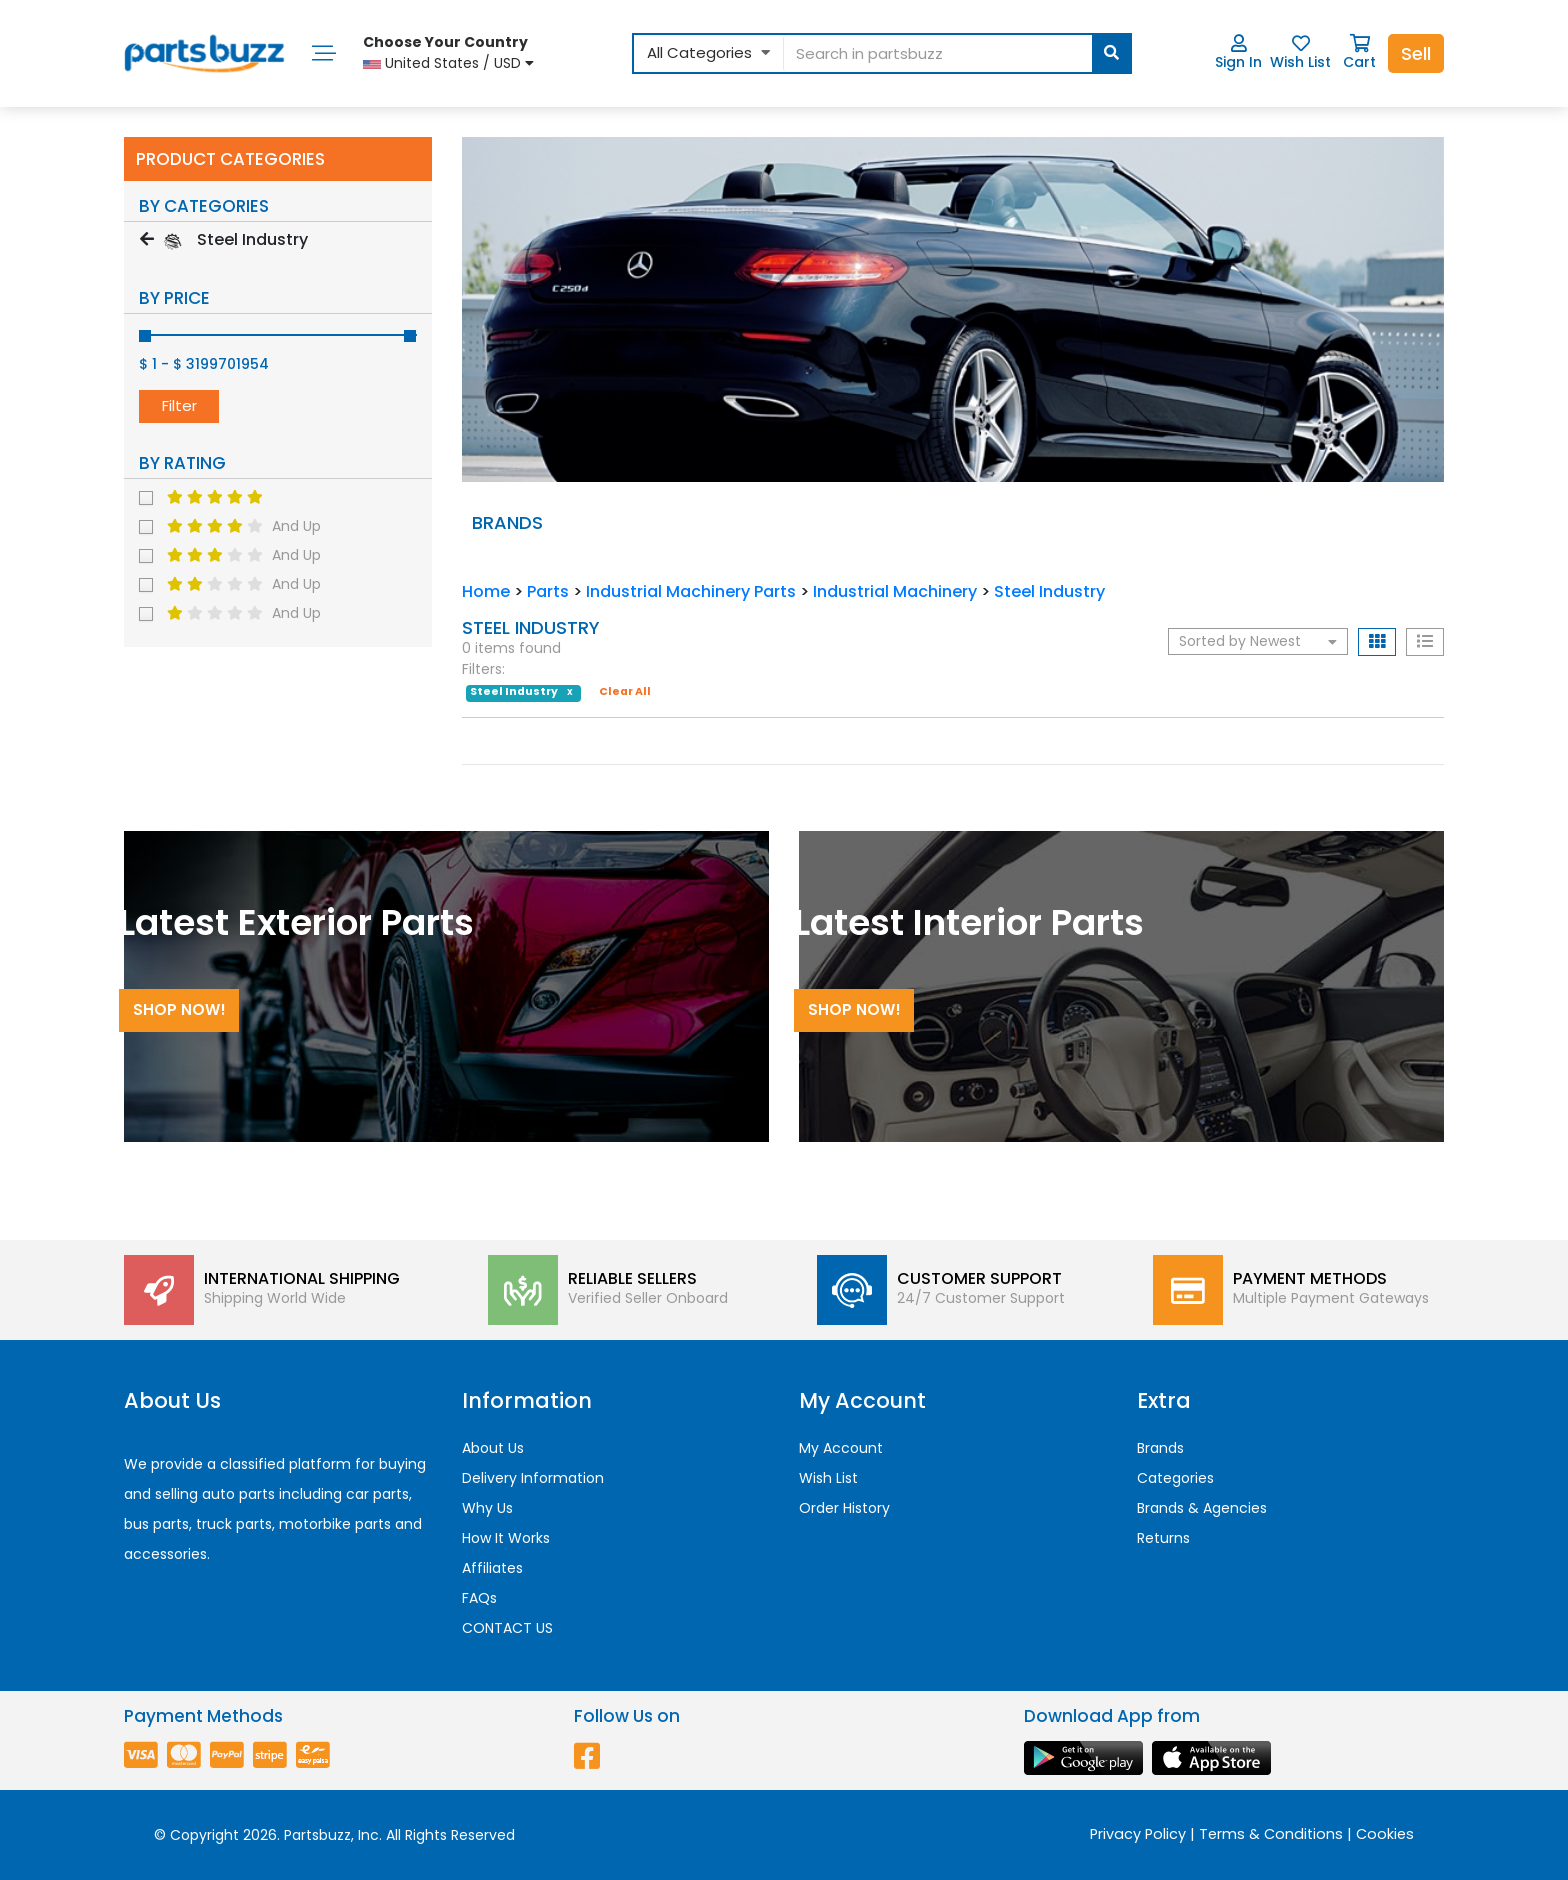 This screenshot has height=1880, width=1568. What do you see at coordinates (1359, 53) in the screenshot?
I see `Cart` at bounding box center [1359, 53].